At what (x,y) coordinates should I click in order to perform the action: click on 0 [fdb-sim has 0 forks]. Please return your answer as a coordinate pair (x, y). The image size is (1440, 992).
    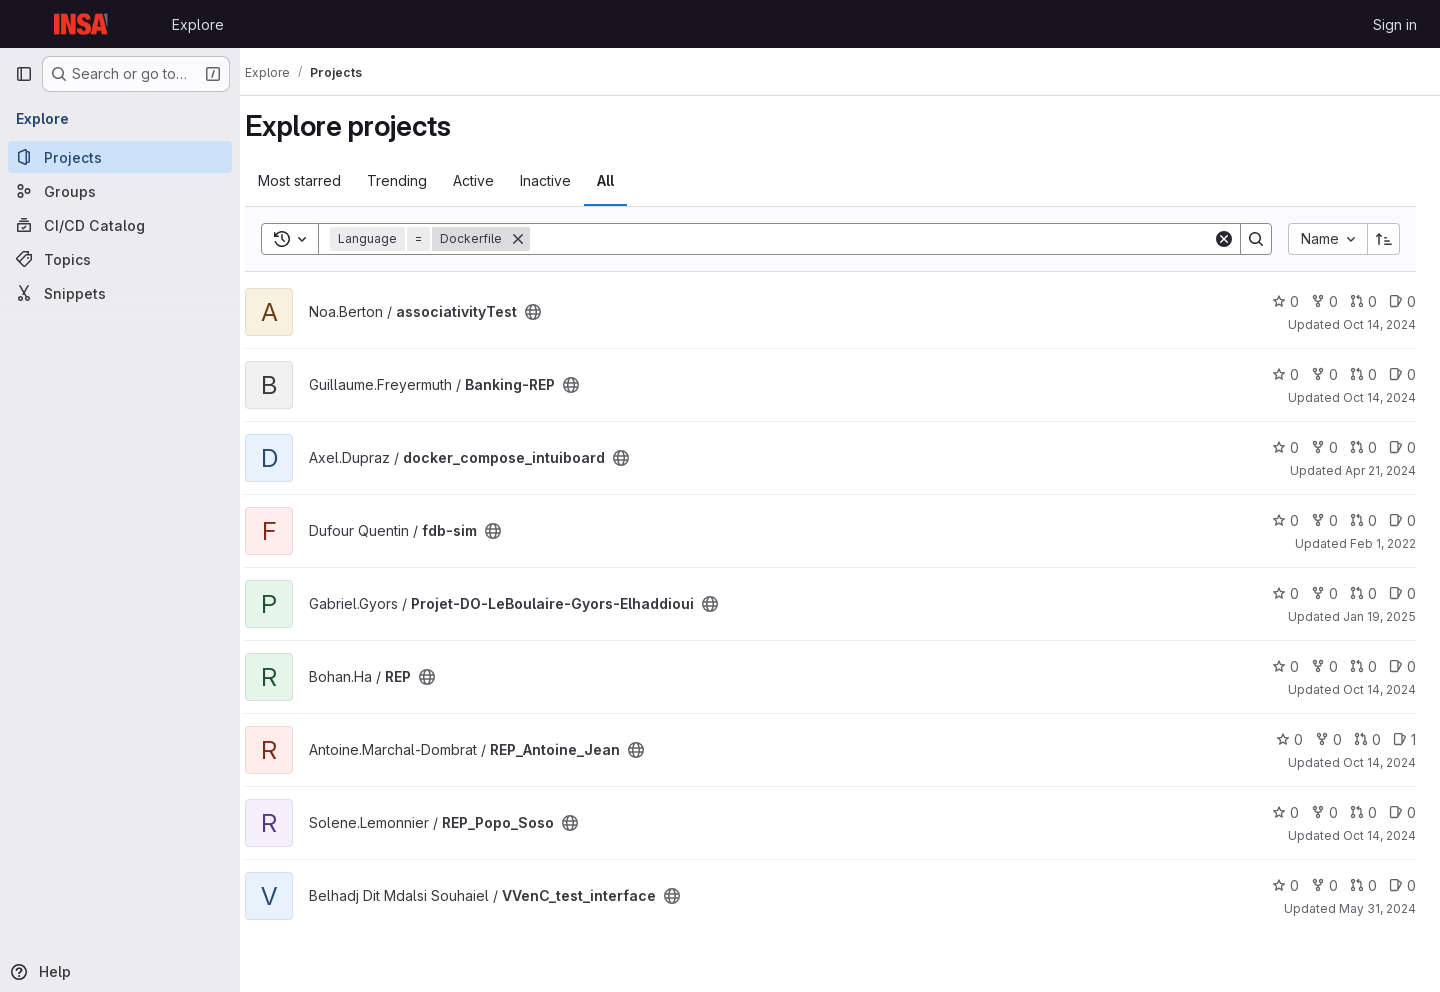
    Looking at the image, I should click on (1324, 520).